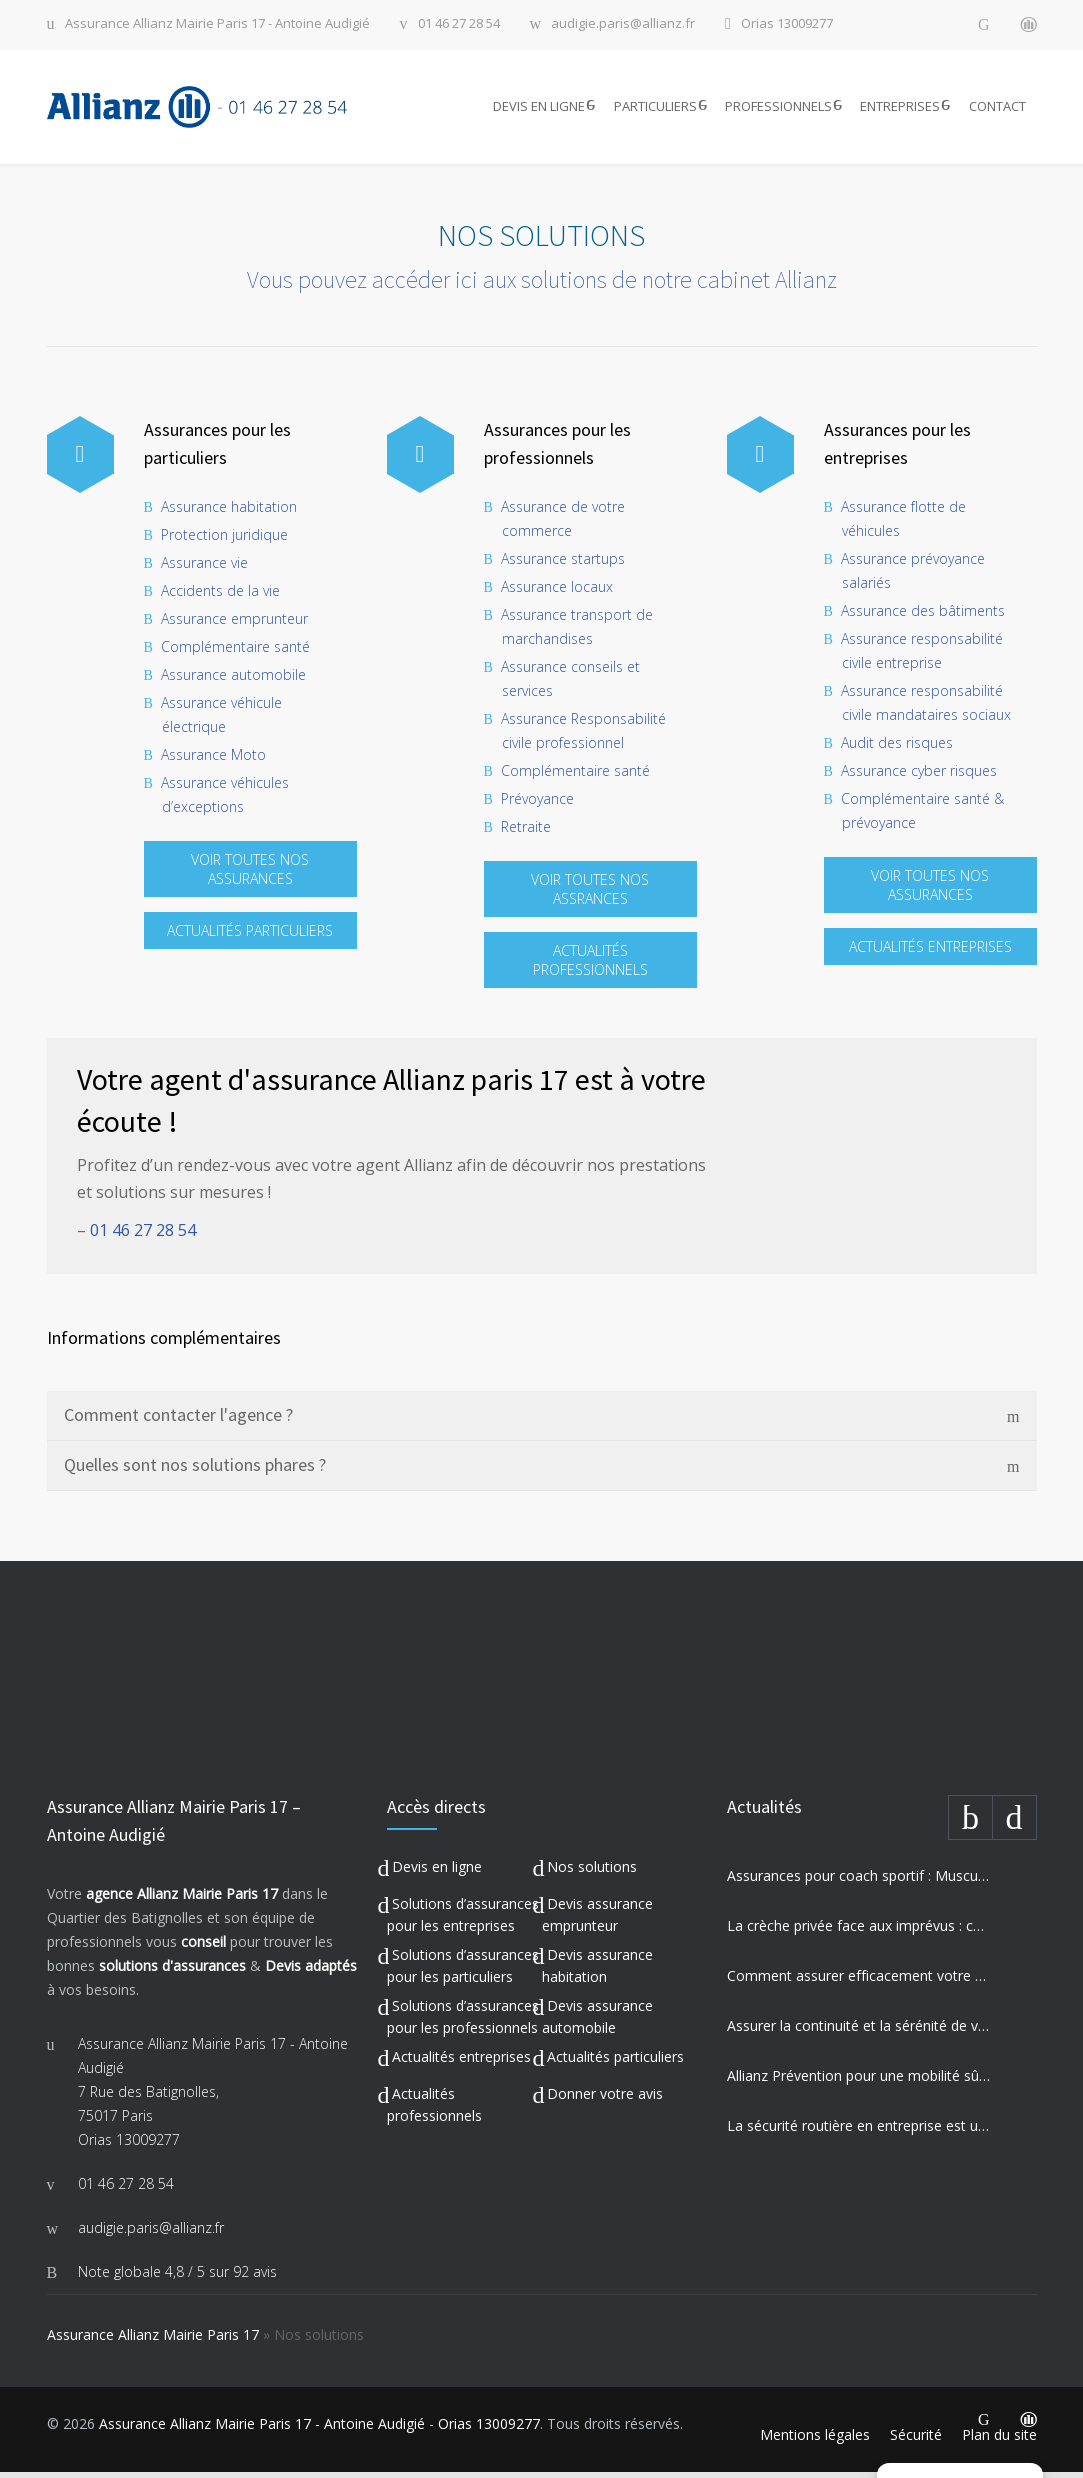 The height and width of the screenshot is (2478, 1083). I want to click on agence Allianz Mairie Paris 17, so click(182, 1899).